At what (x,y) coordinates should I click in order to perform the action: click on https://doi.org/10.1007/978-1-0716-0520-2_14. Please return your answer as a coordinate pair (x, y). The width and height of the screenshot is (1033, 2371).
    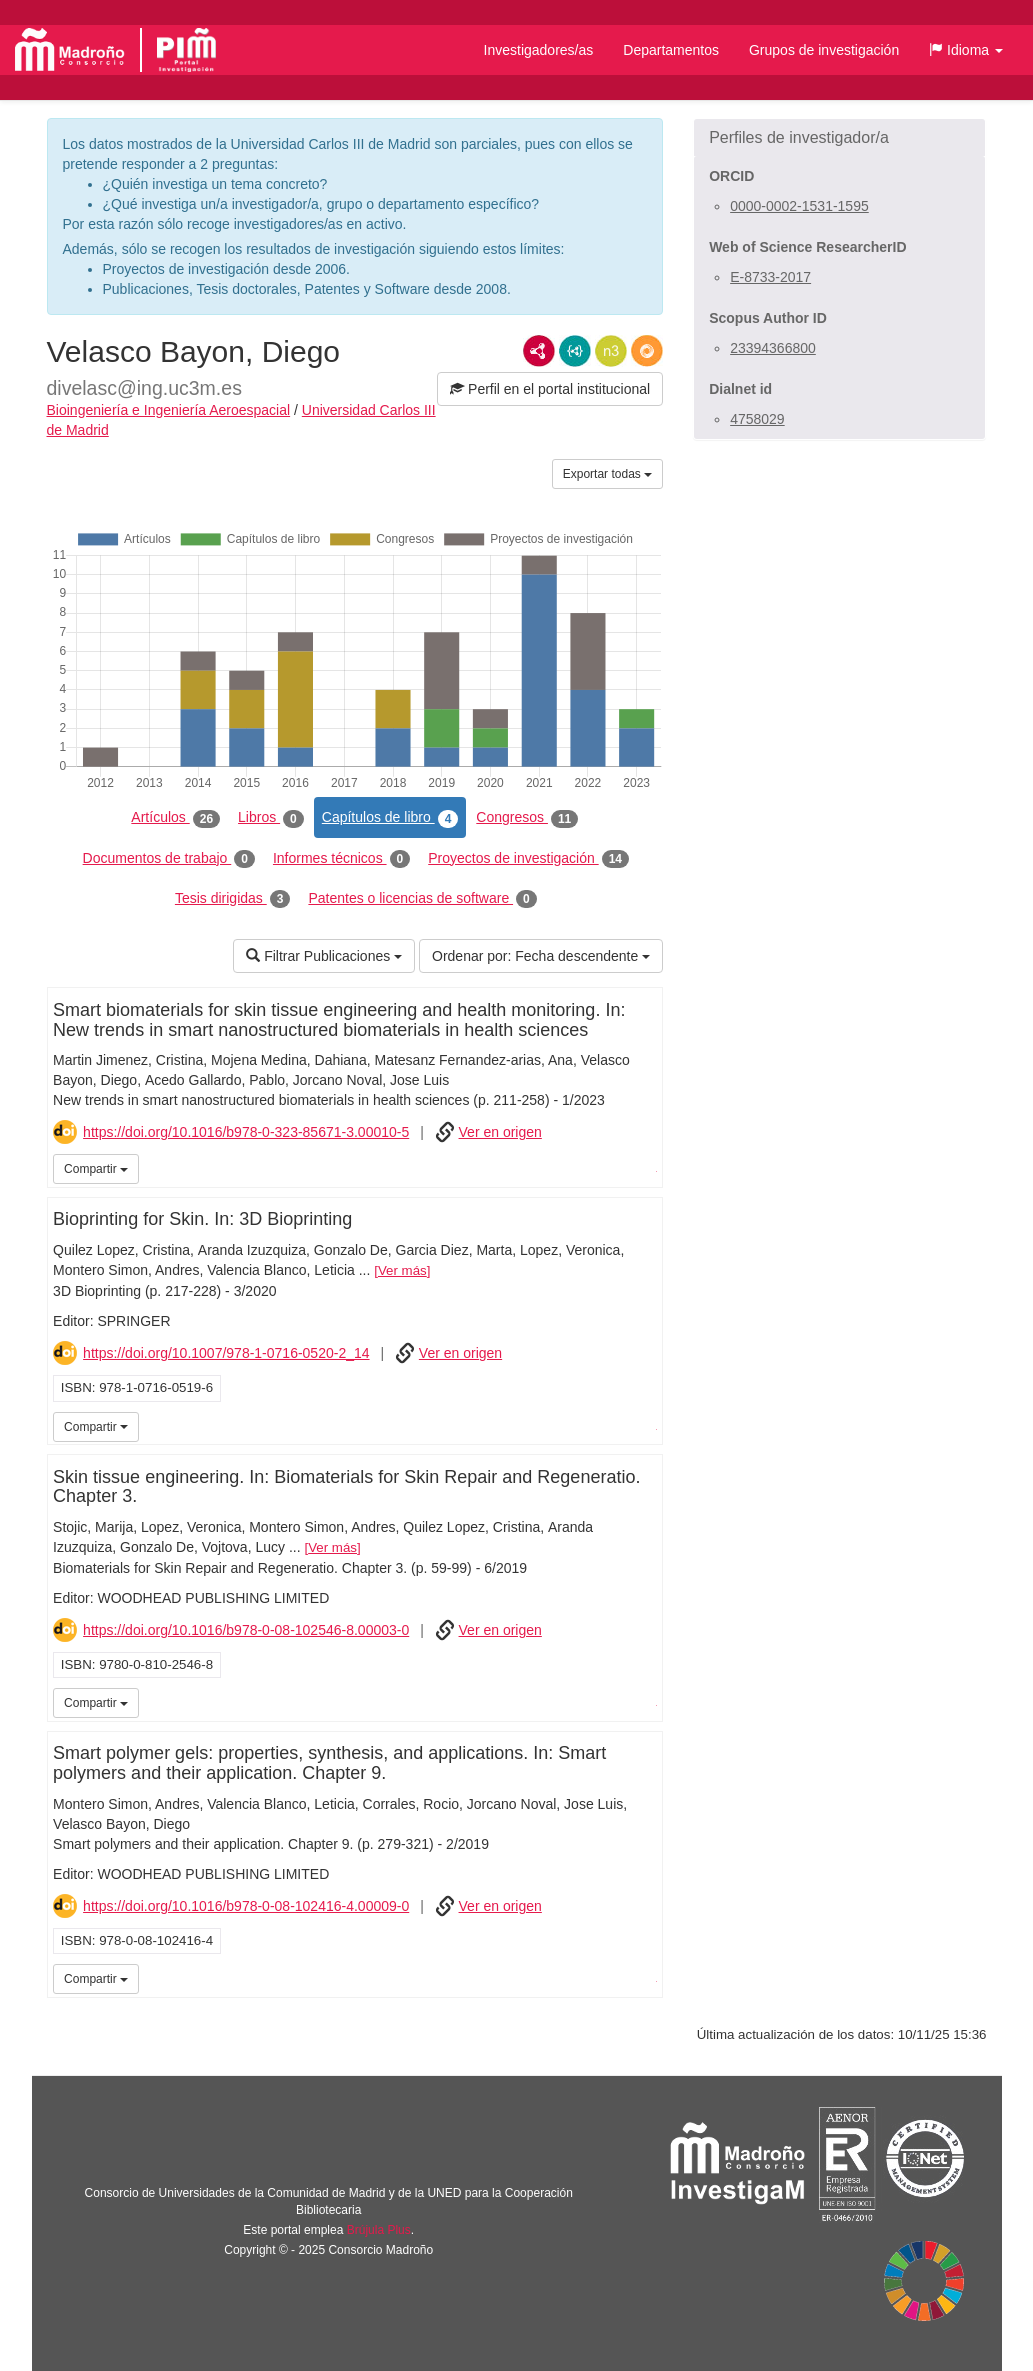
    Looking at the image, I should click on (226, 1353).